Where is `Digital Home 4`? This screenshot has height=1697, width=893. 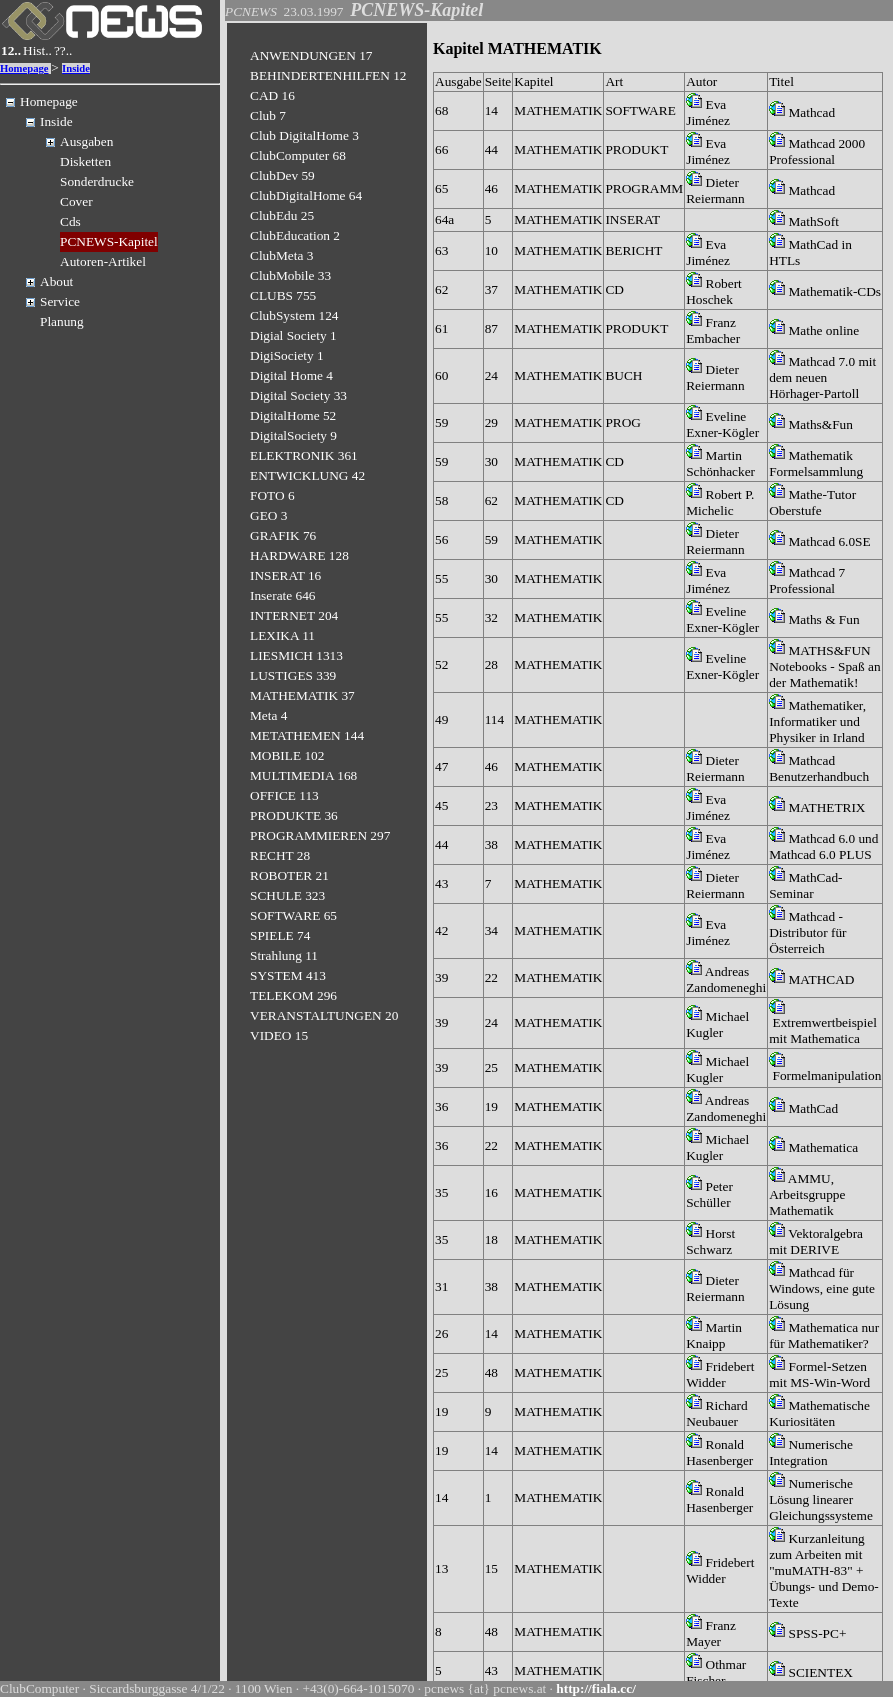
Digital Home 4 is located at coordinates (291, 375).